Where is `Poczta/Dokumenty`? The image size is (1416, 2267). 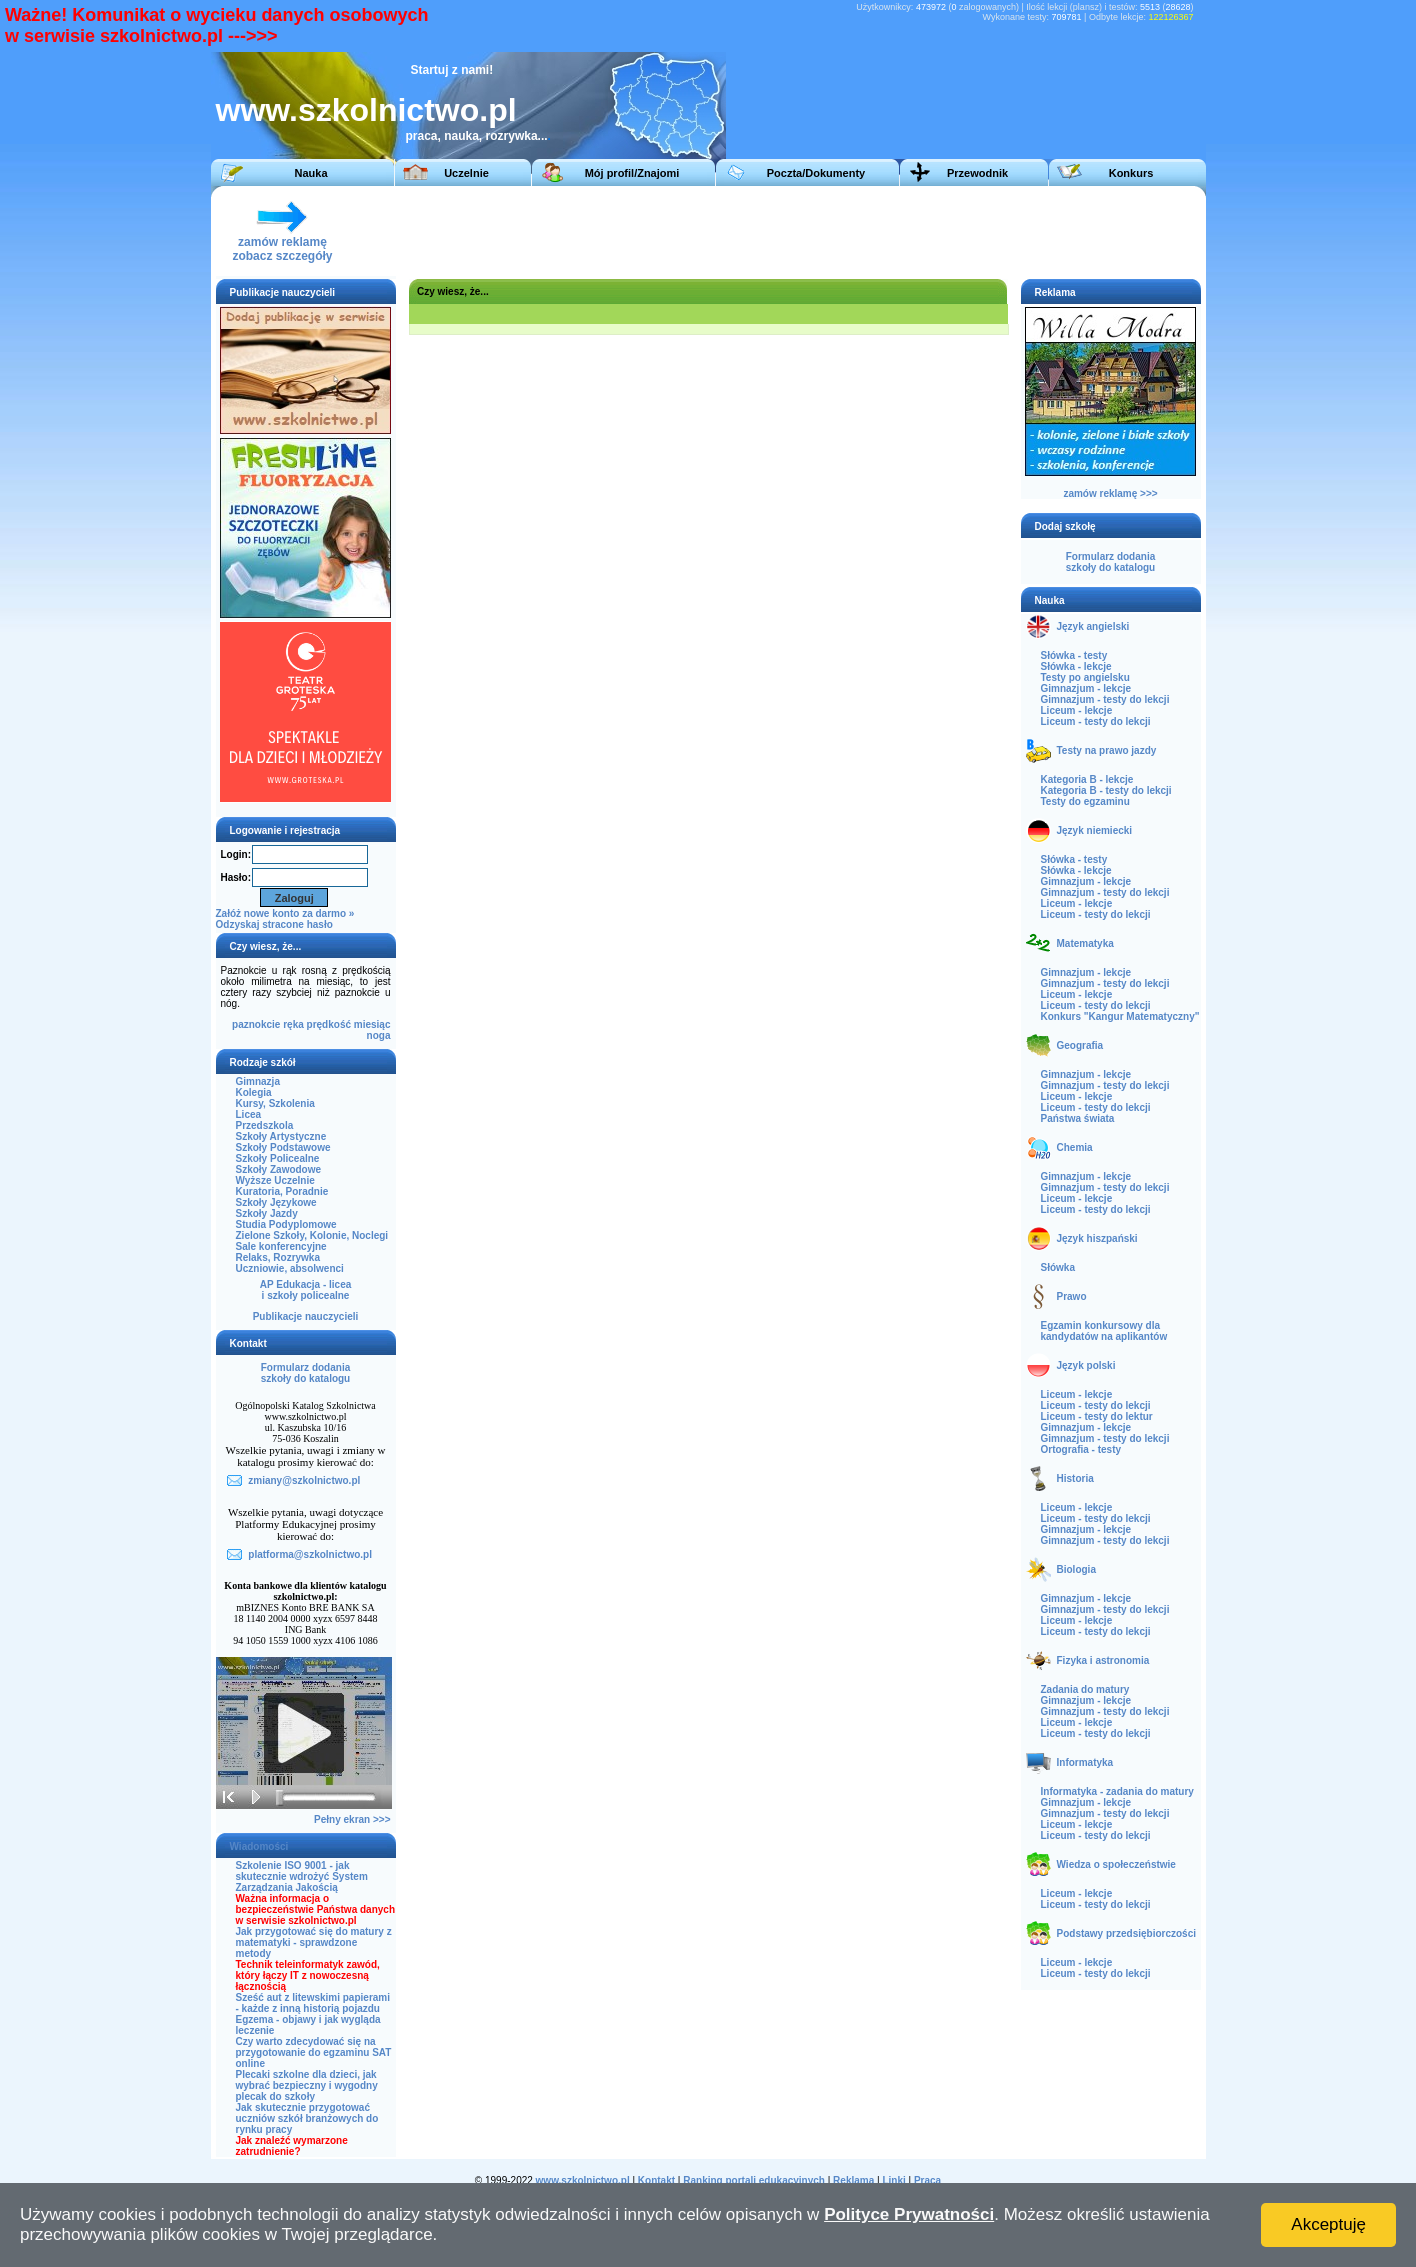 Poczta/Dokumenty is located at coordinates (816, 173).